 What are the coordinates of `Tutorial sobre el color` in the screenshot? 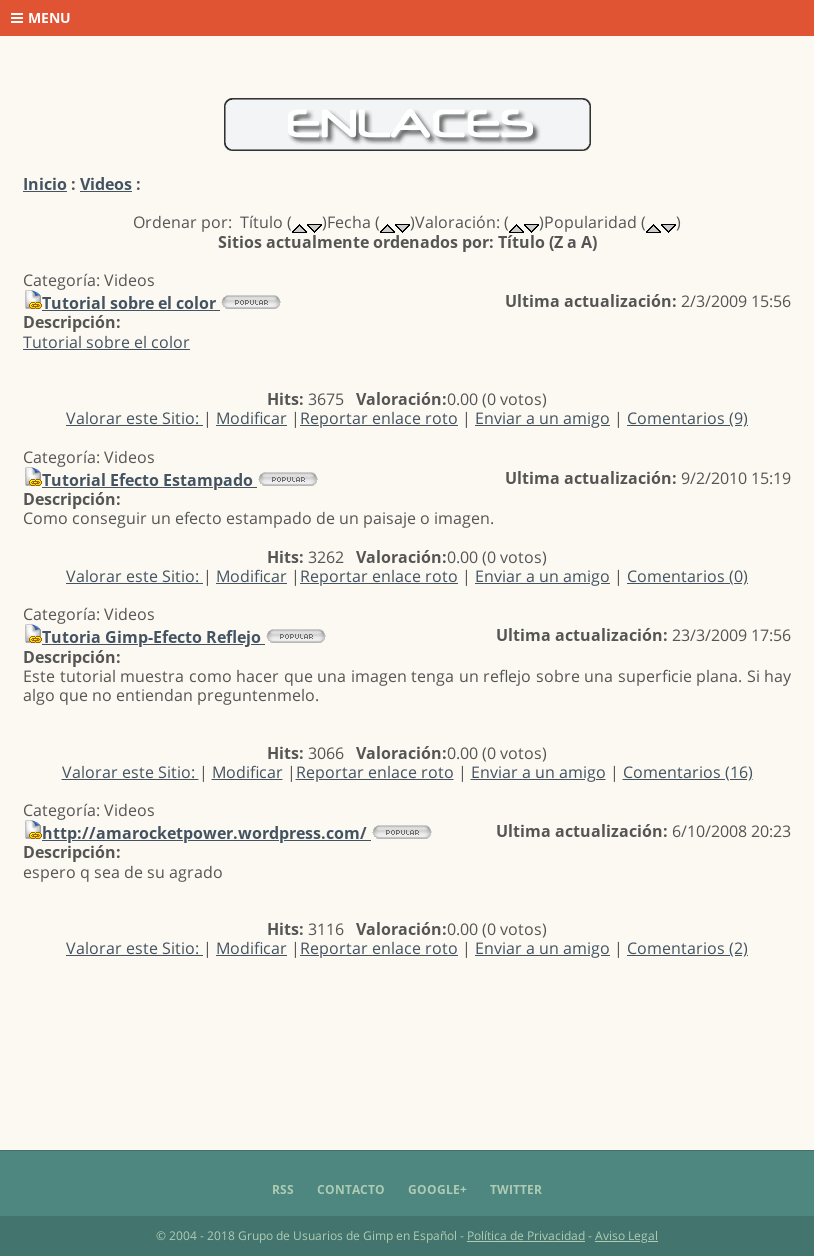 It's located at (106, 342).